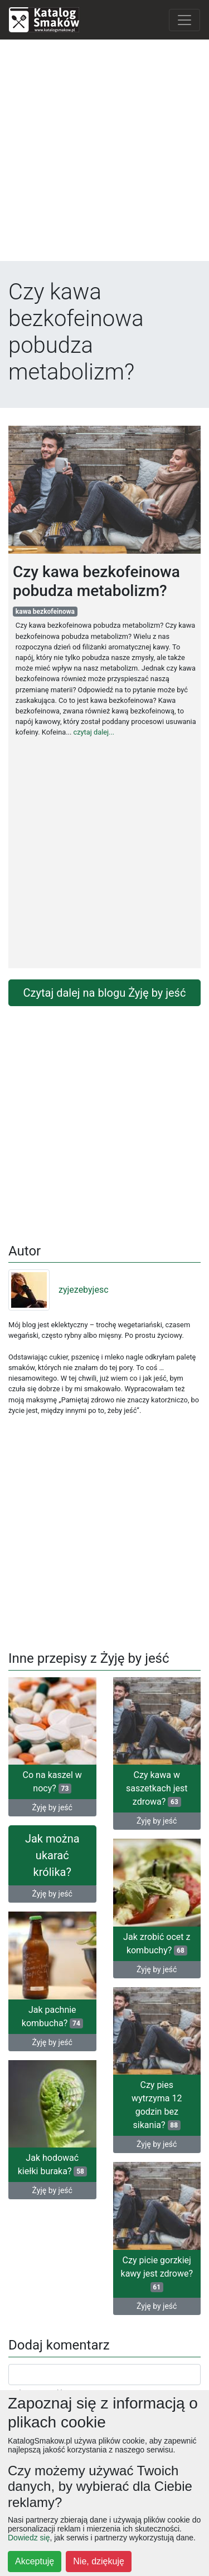 The height and width of the screenshot is (2576, 209). What do you see at coordinates (157, 1788) in the screenshot?
I see `Czy kawa w saszetkach jest zdrowa?` at bounding box center [157, 1788].